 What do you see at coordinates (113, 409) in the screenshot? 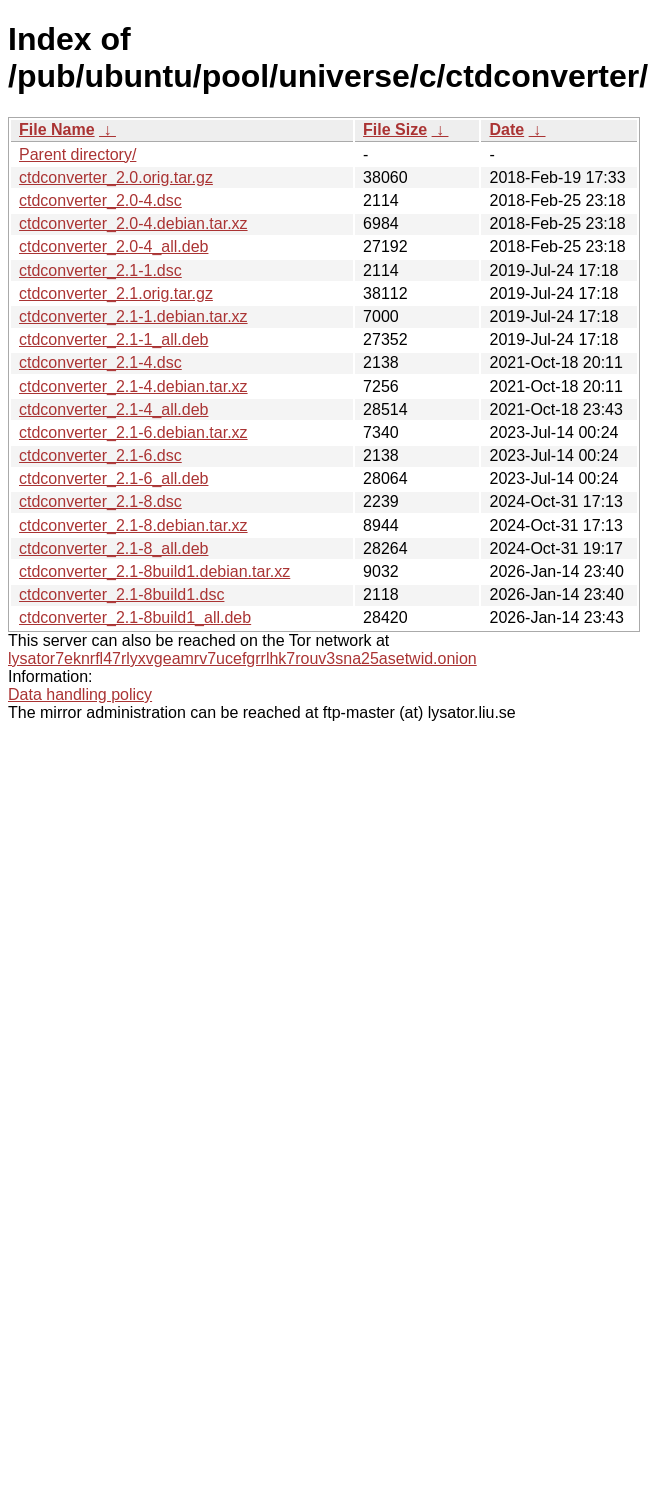
I see `ctdconverter_2.1-4_all.deb` at bounding box center [113, 409].